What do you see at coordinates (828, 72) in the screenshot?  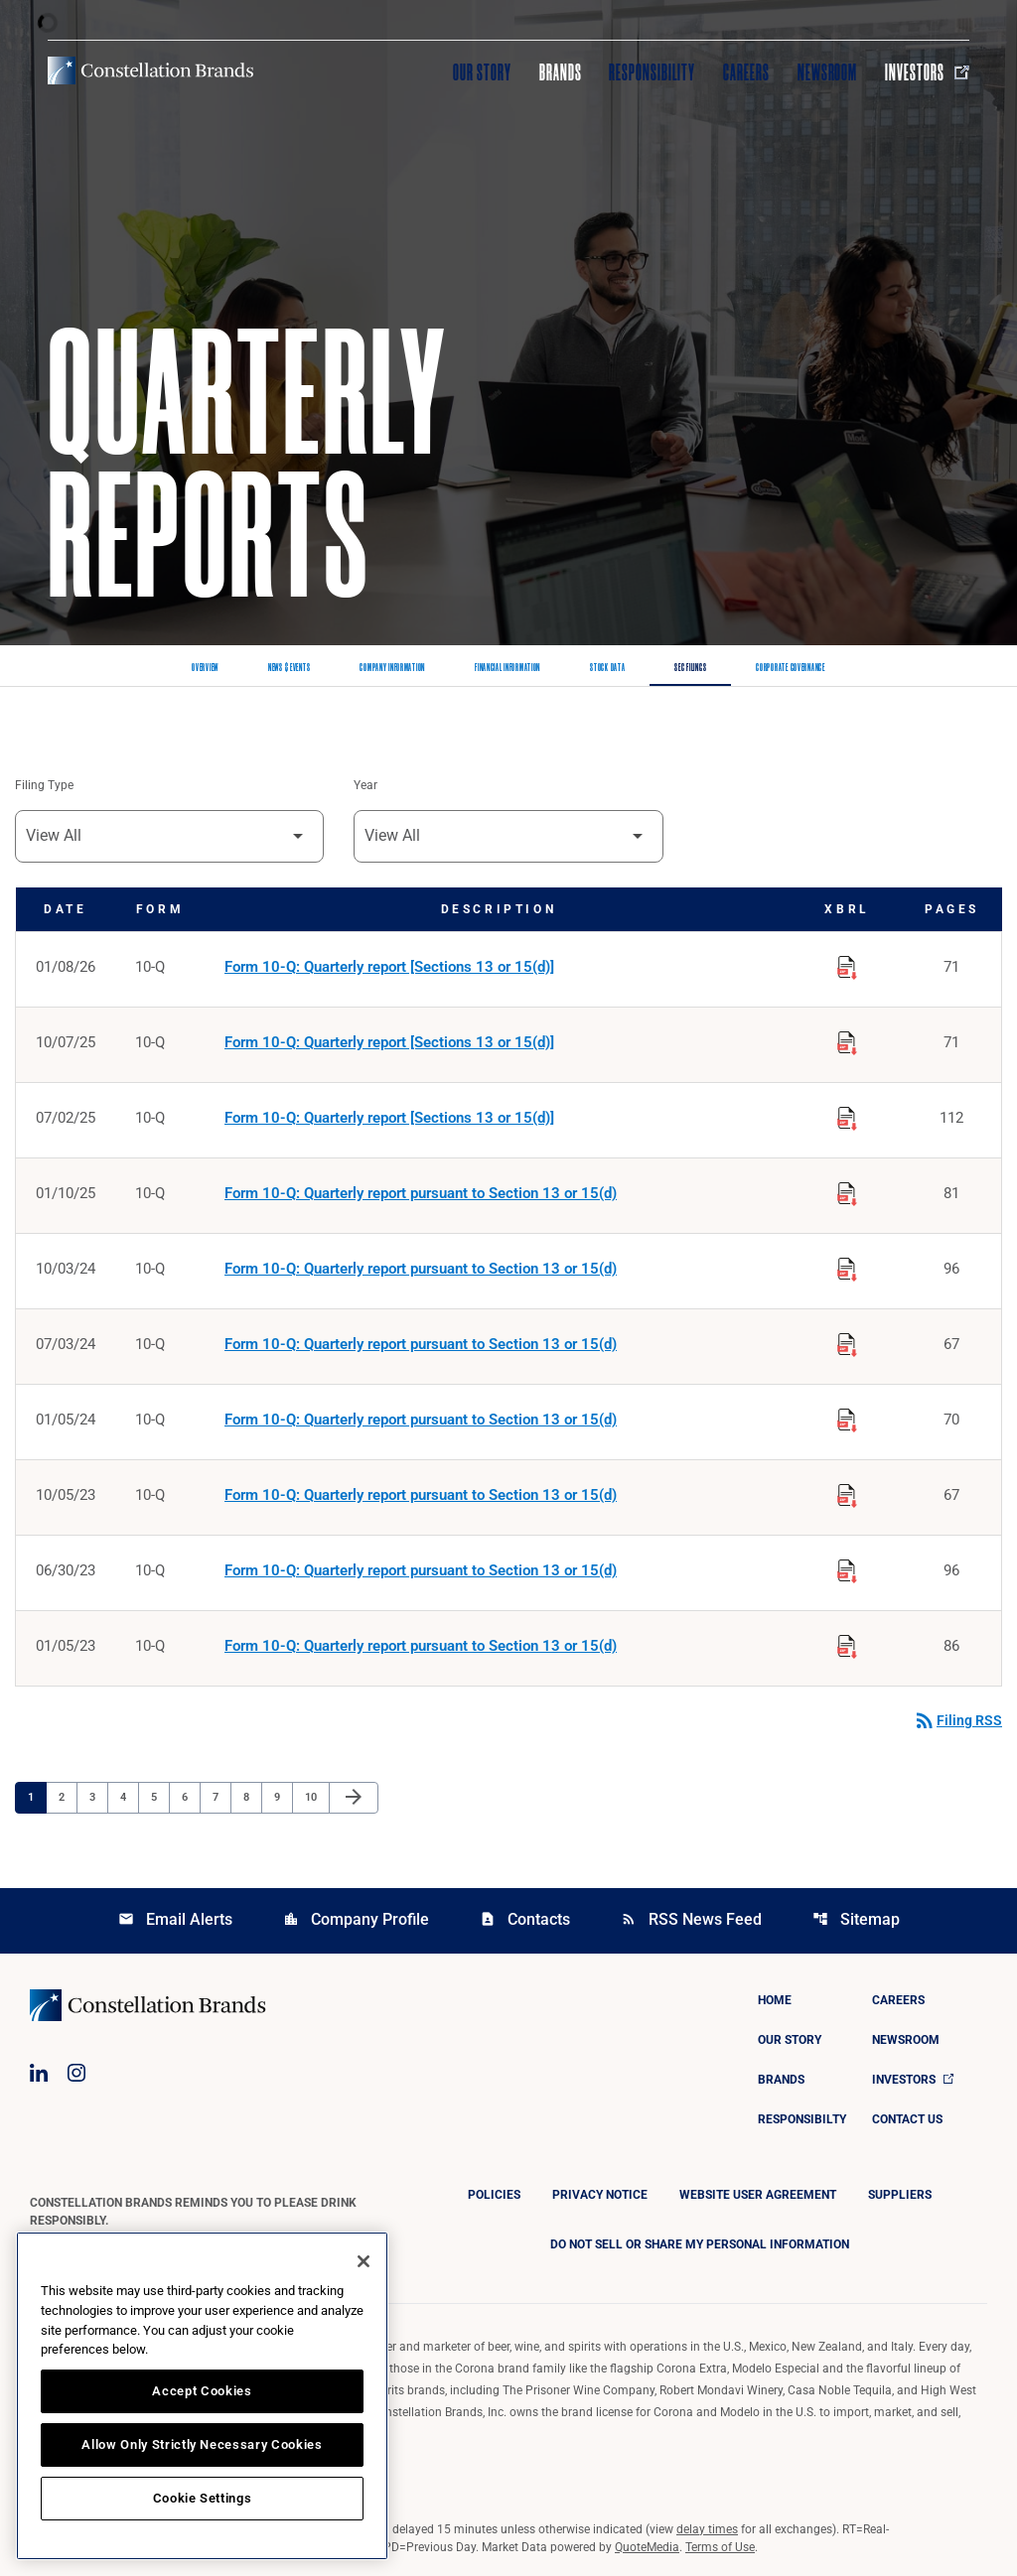 I see `Newsroom [Visit Newsroom]` at bounding box center [828, 72].